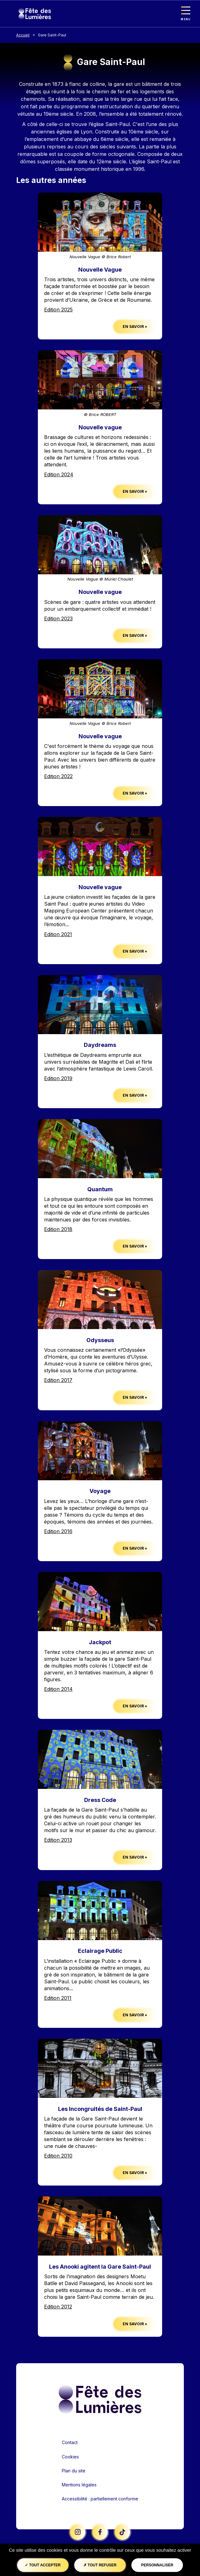 The height and width of the screenshot is (2576, 200). I want to click on Gare Saint-Paul, so click(52, 35).